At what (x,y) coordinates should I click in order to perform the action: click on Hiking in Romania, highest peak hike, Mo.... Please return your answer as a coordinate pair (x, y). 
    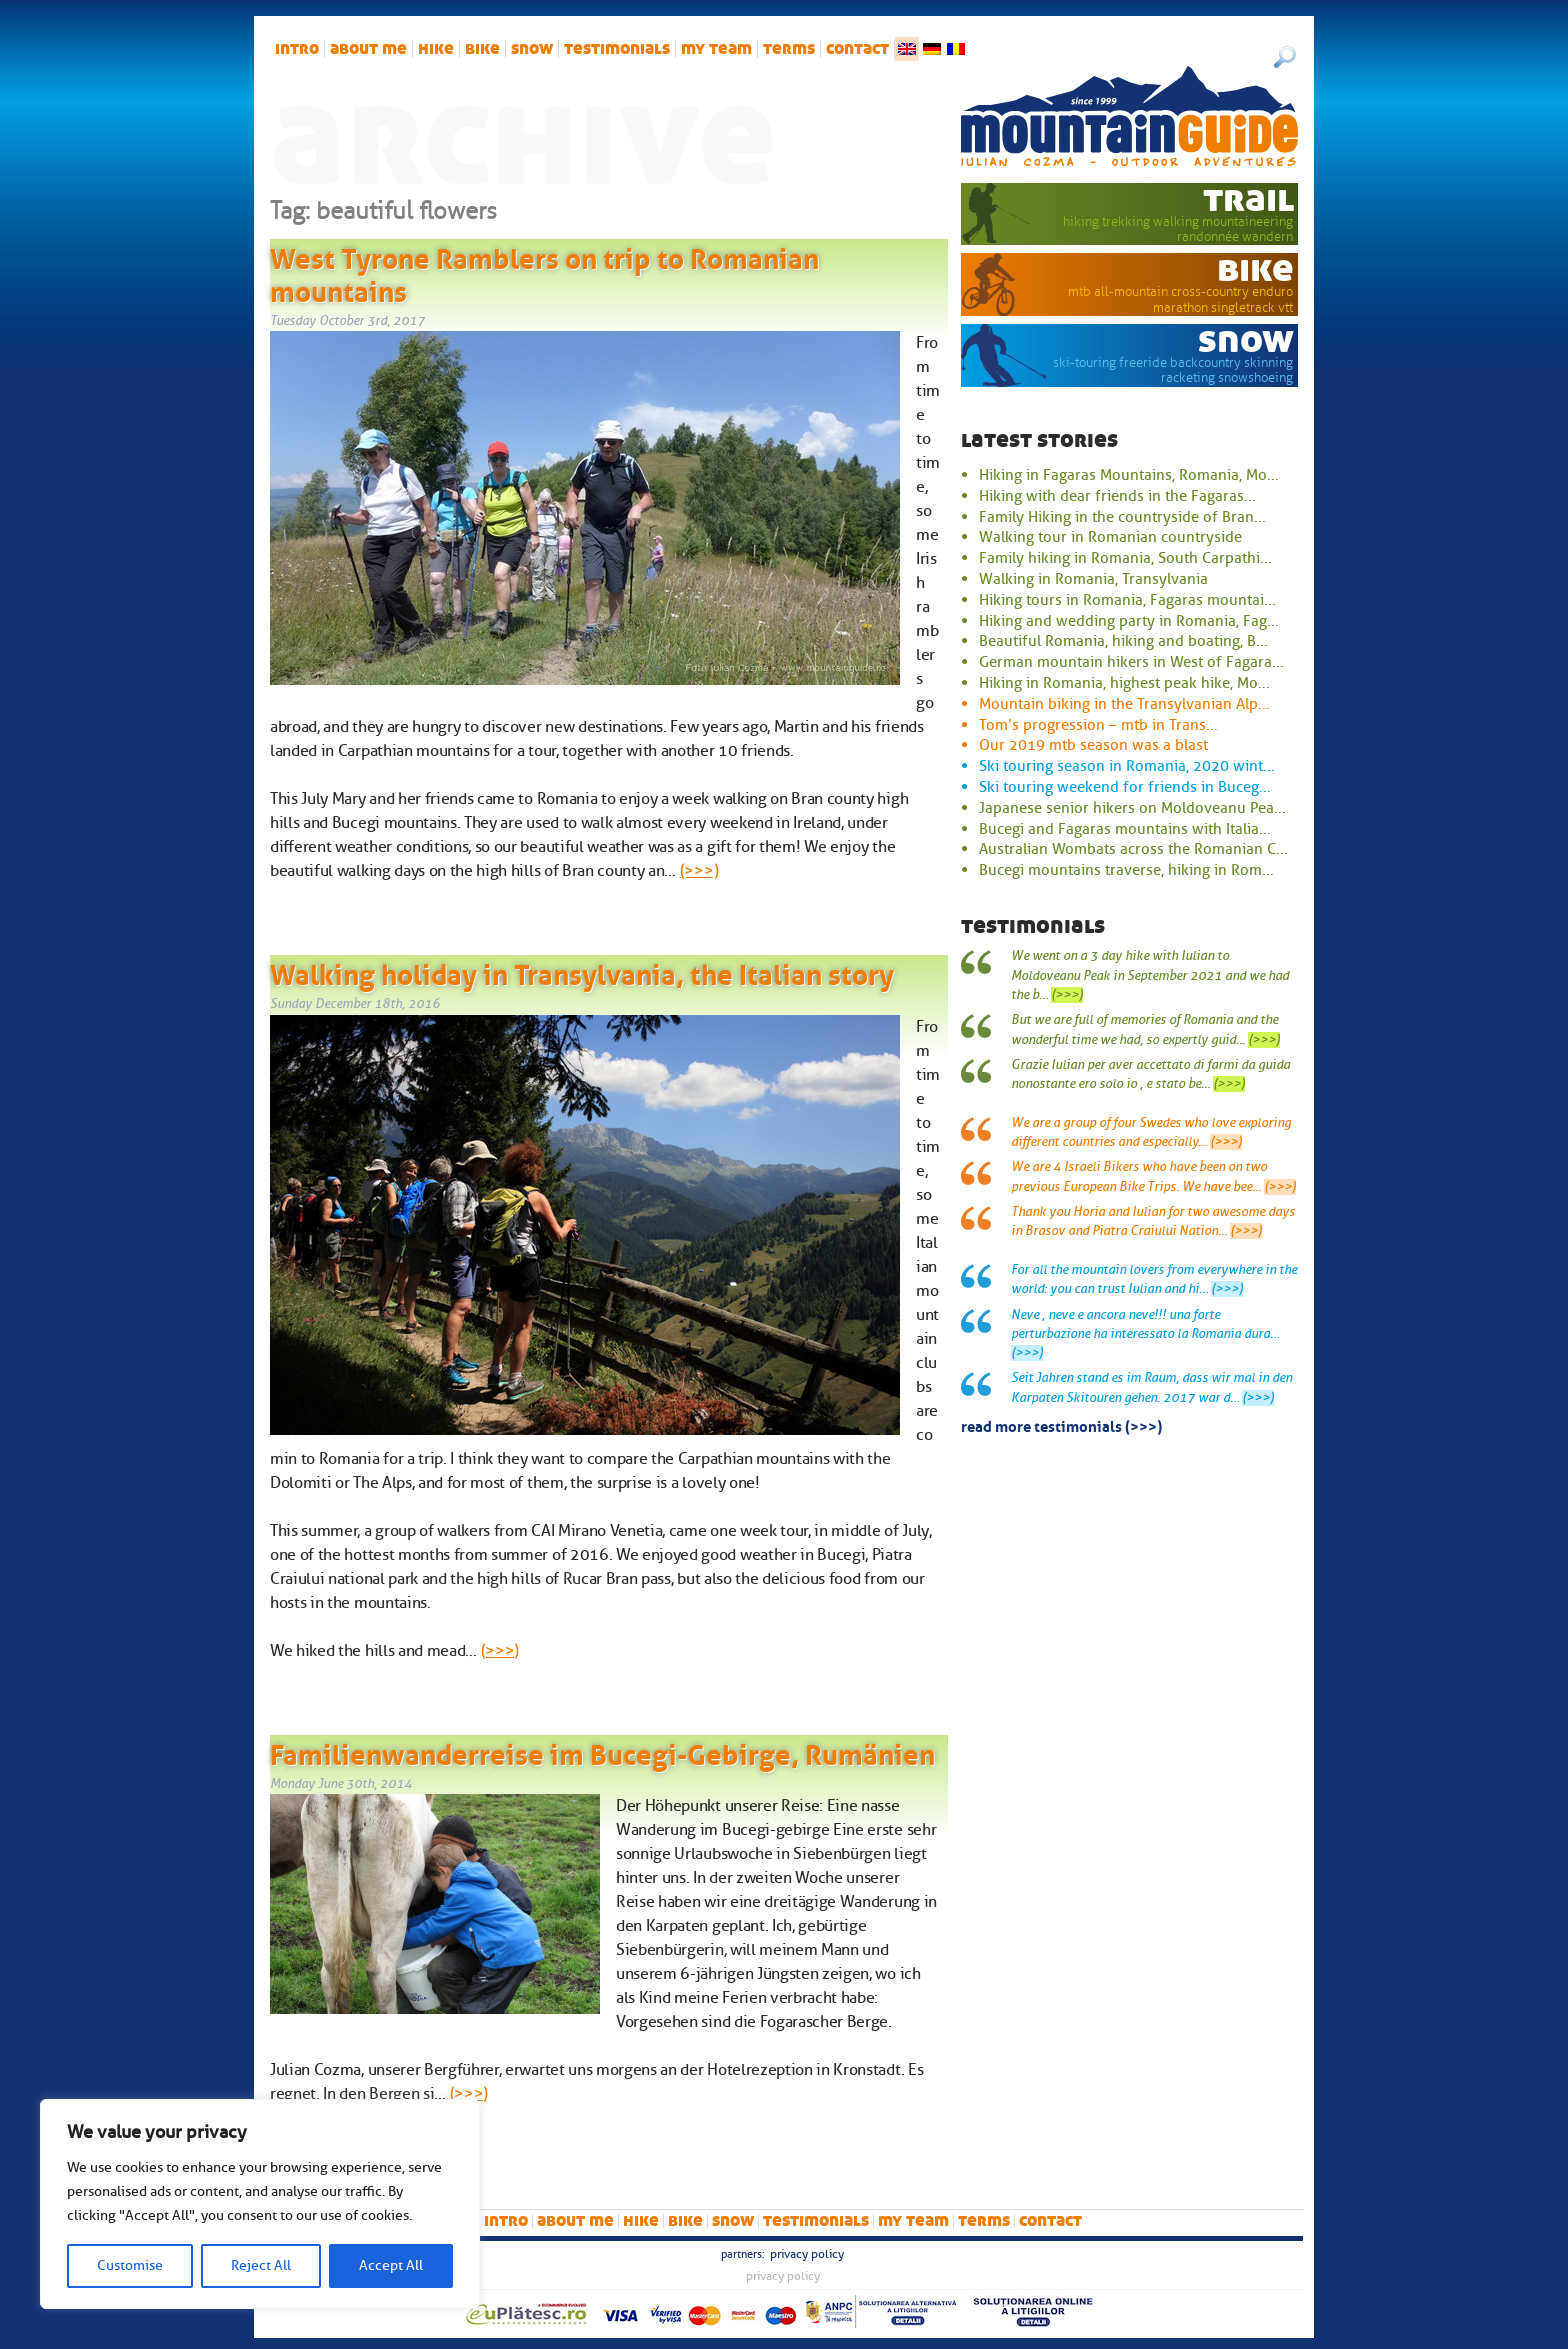
    Looking at the image, I should click on (1124, 683).